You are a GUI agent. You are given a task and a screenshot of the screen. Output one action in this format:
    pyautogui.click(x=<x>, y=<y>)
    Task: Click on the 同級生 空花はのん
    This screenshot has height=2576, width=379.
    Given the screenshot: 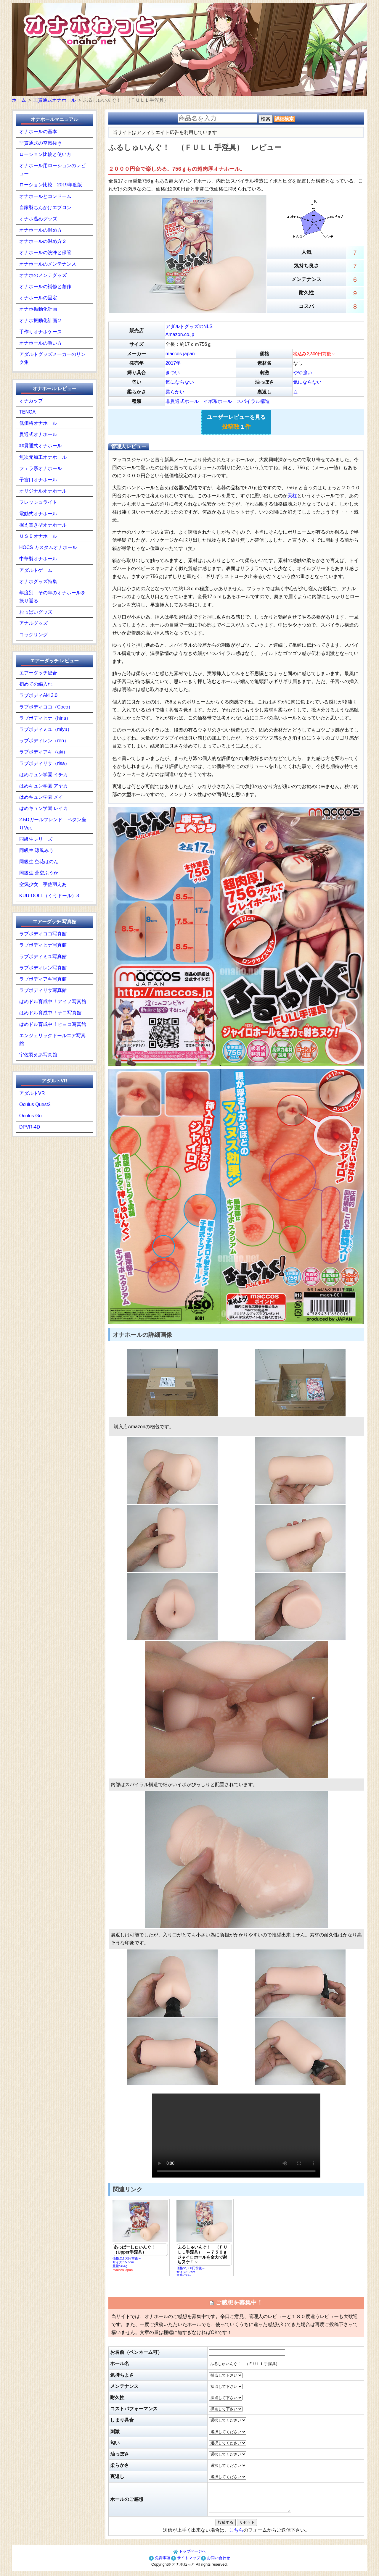 What is the action you would take?
    pyautogui.click(x=38, y=861)
    